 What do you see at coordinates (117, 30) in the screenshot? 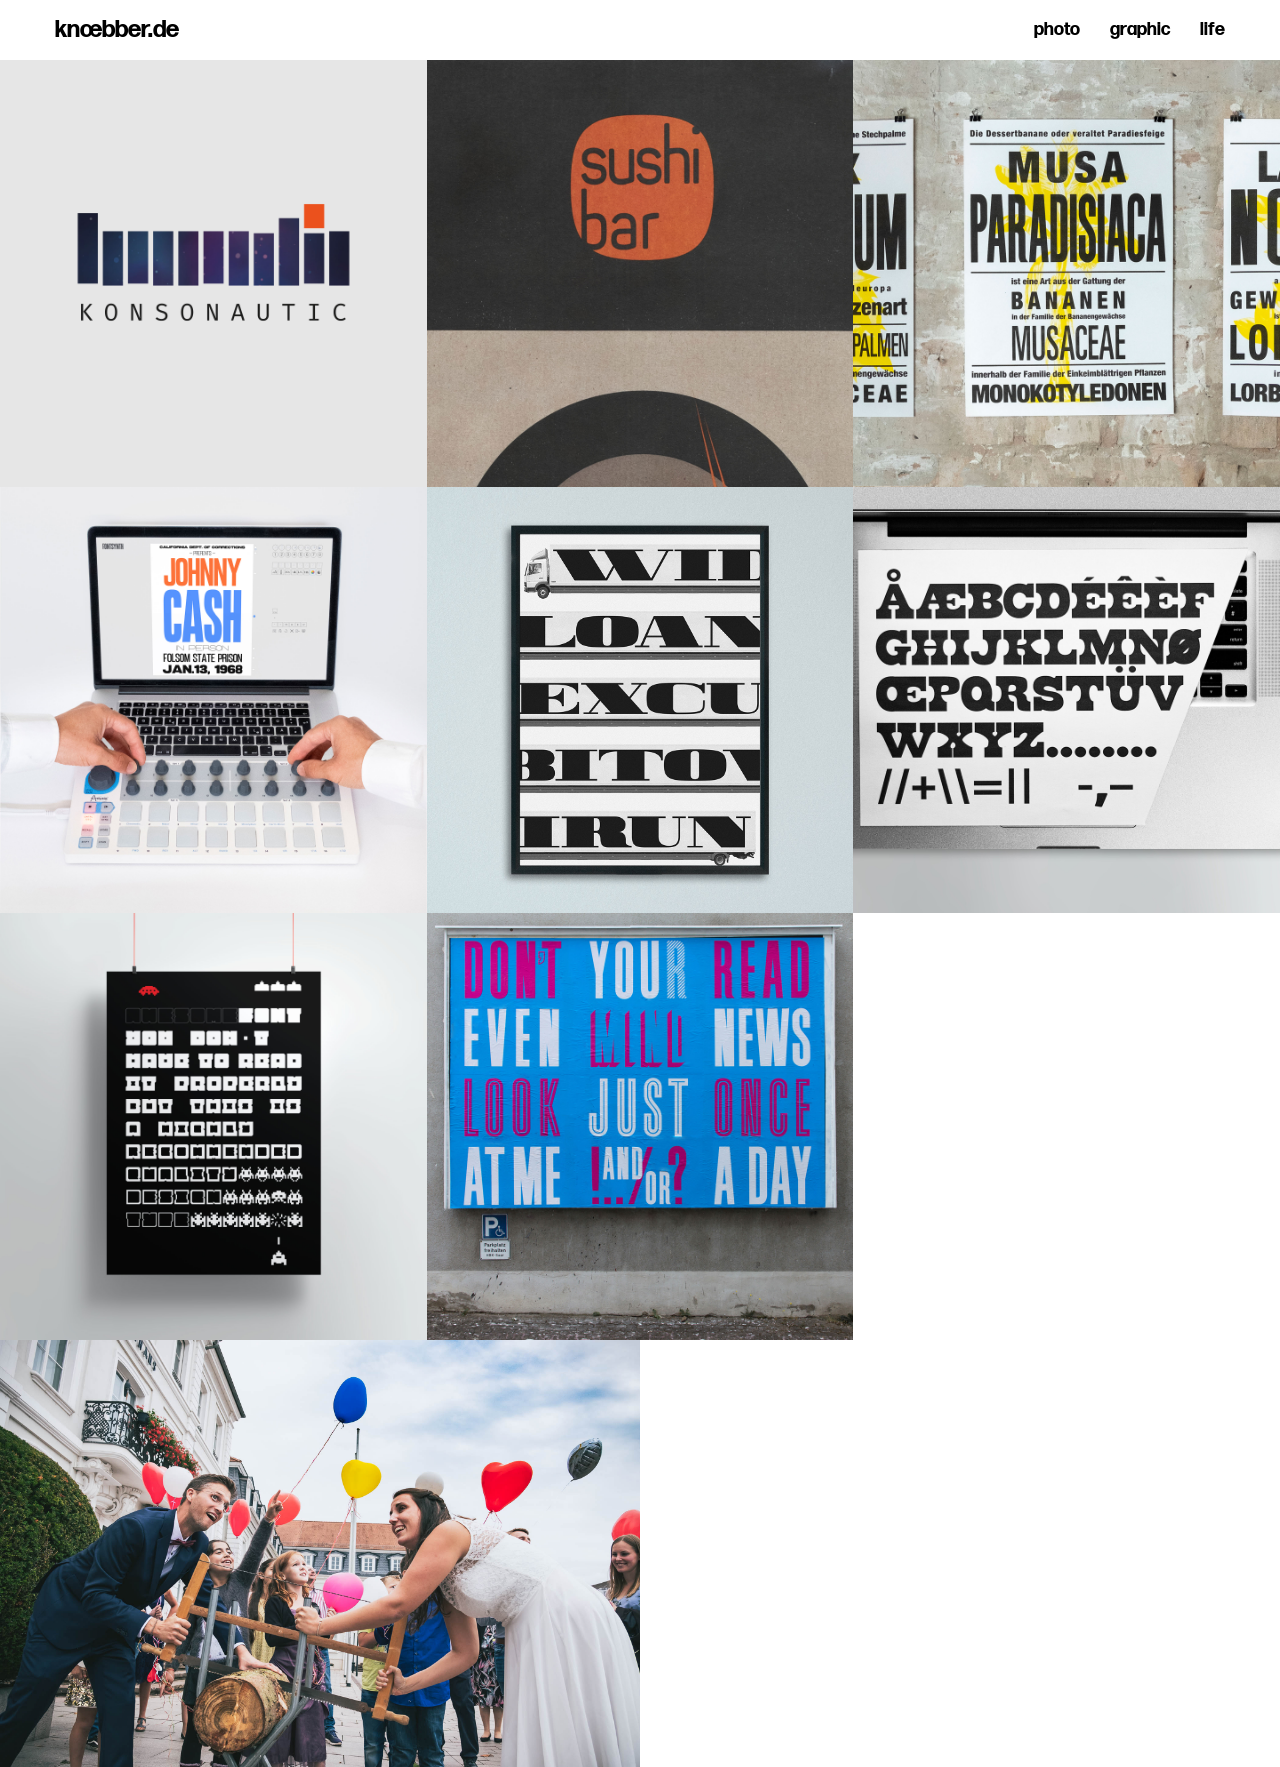
I see `knœbber.de` at bounding box center [117, 30].